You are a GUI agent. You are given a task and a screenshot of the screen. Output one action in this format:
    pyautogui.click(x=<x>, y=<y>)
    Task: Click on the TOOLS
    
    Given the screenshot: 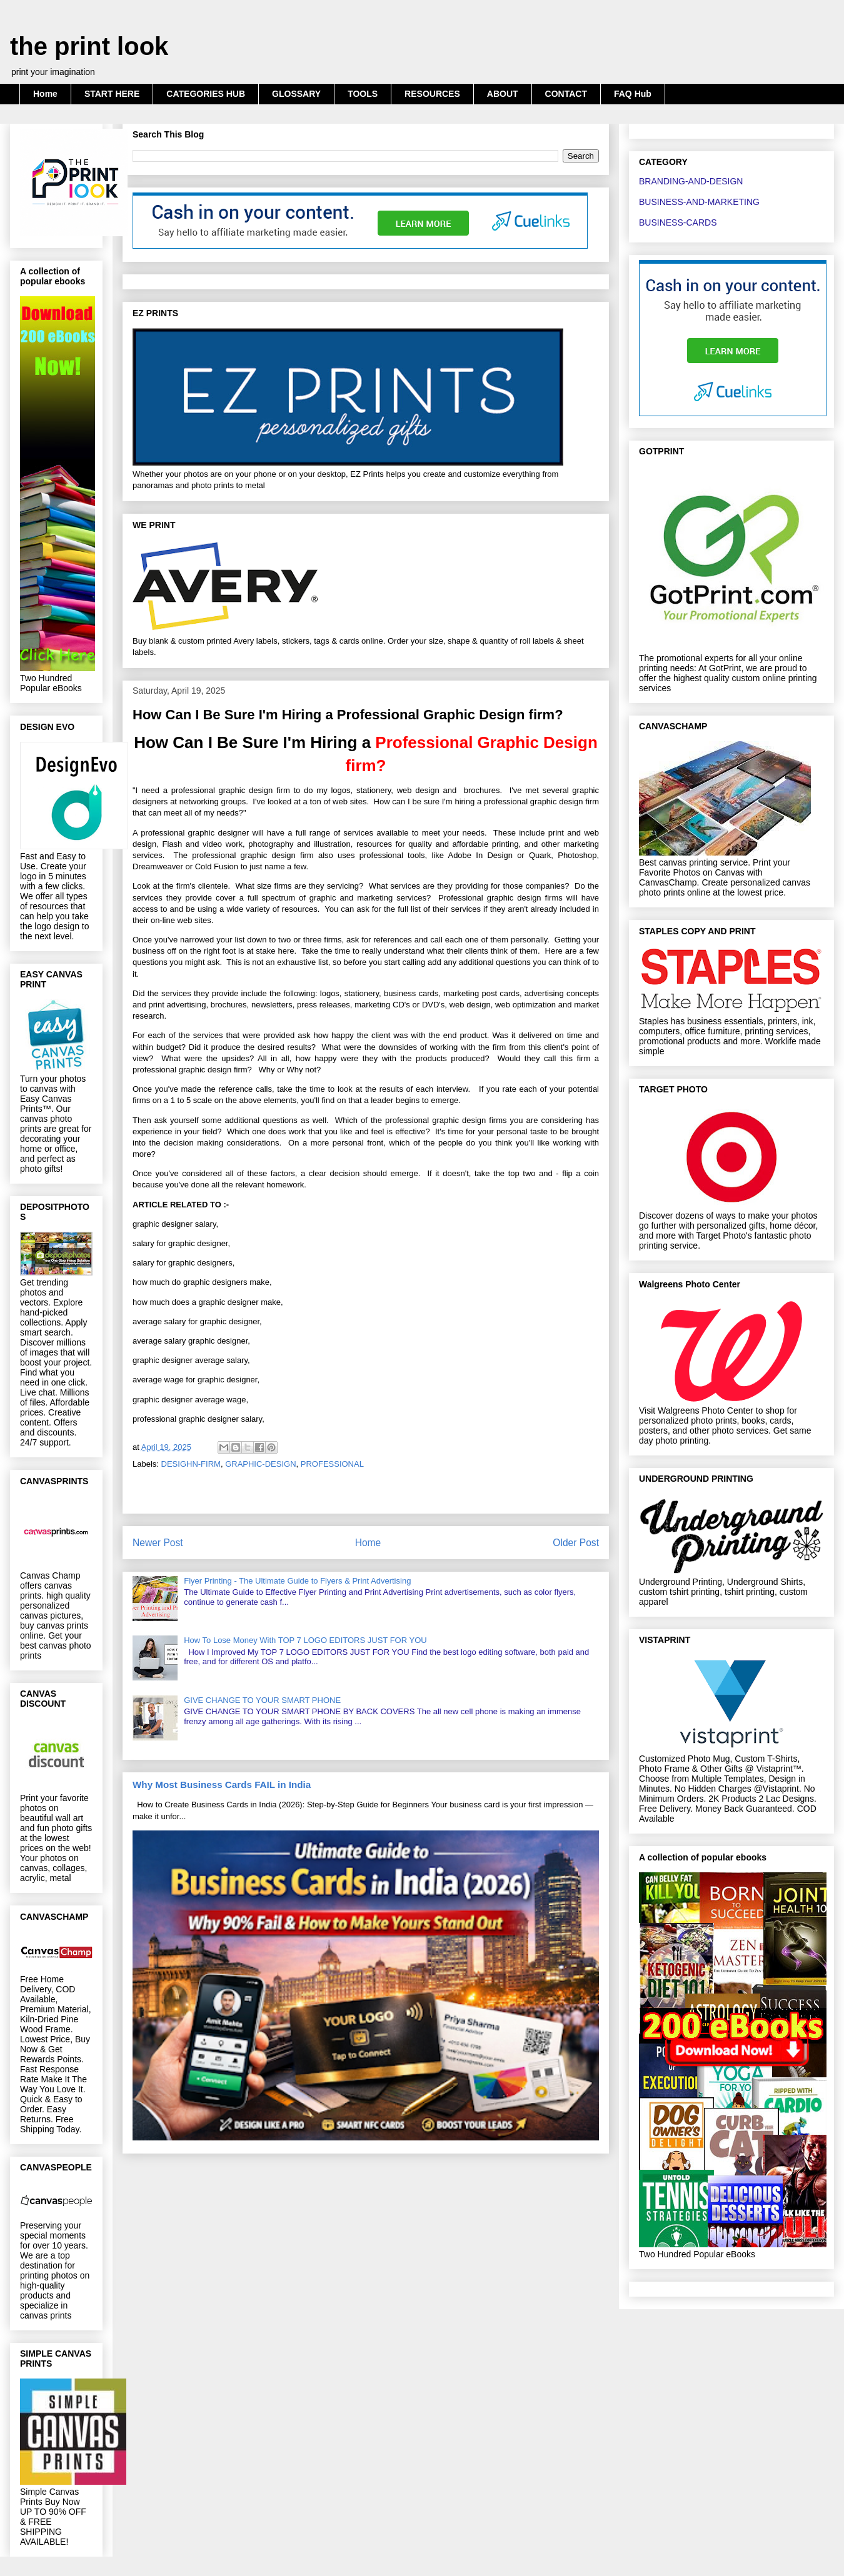 What is the action you would take?
    pyautogui.click(x=363, y=94)
    